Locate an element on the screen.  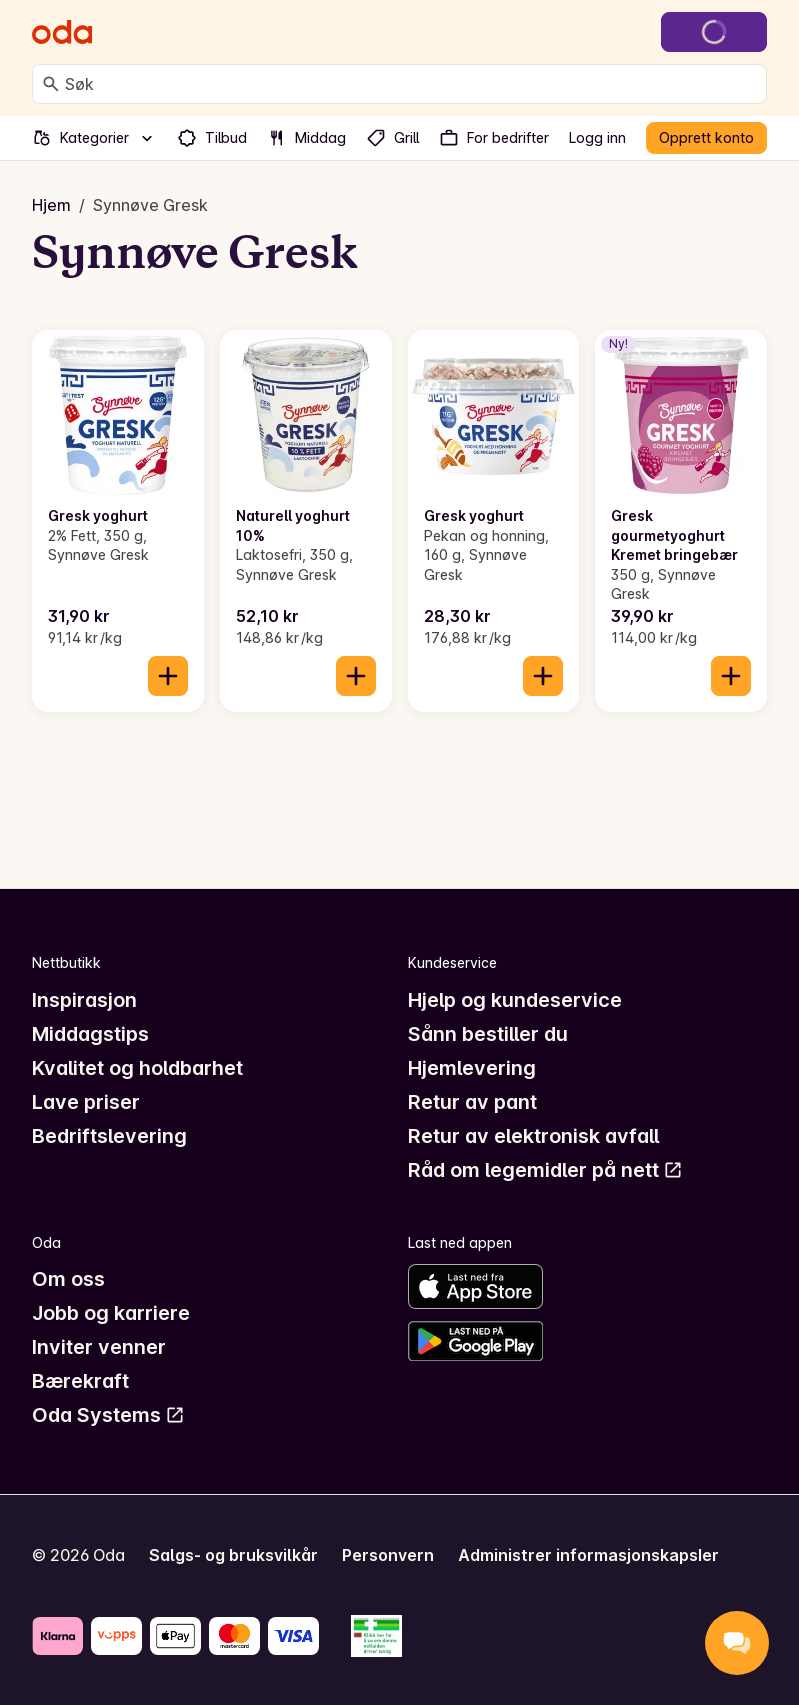
Bedriftslevering is located at coordinates (109, 1136).